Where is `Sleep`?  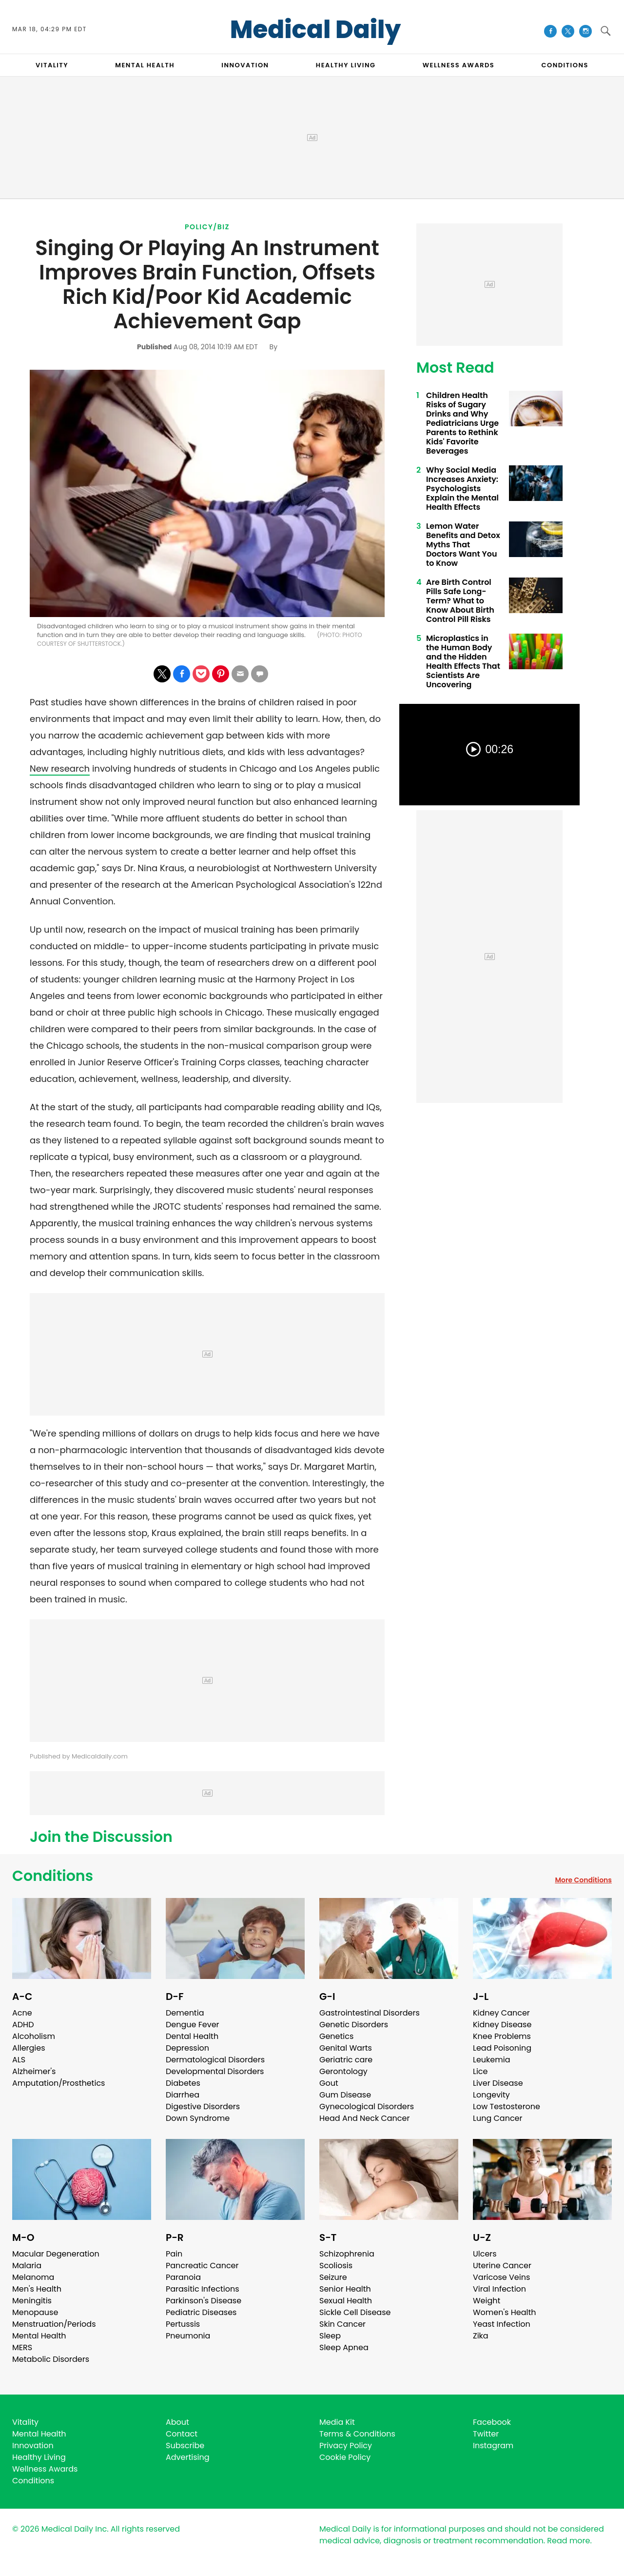 Sleep is located at coordinates (330, 2335).